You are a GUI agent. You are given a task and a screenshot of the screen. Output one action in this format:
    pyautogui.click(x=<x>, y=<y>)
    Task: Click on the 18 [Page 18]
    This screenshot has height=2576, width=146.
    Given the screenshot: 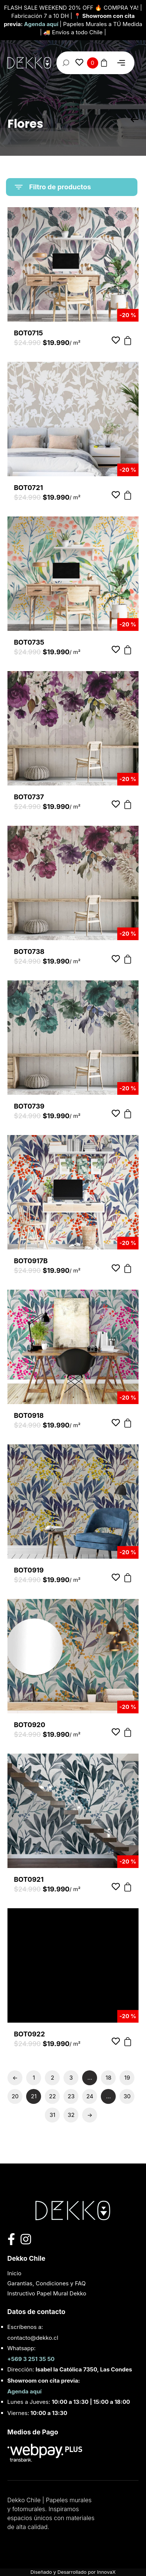 What is the action you would take?
    pyautogui.click(x=108, y=2077)
    